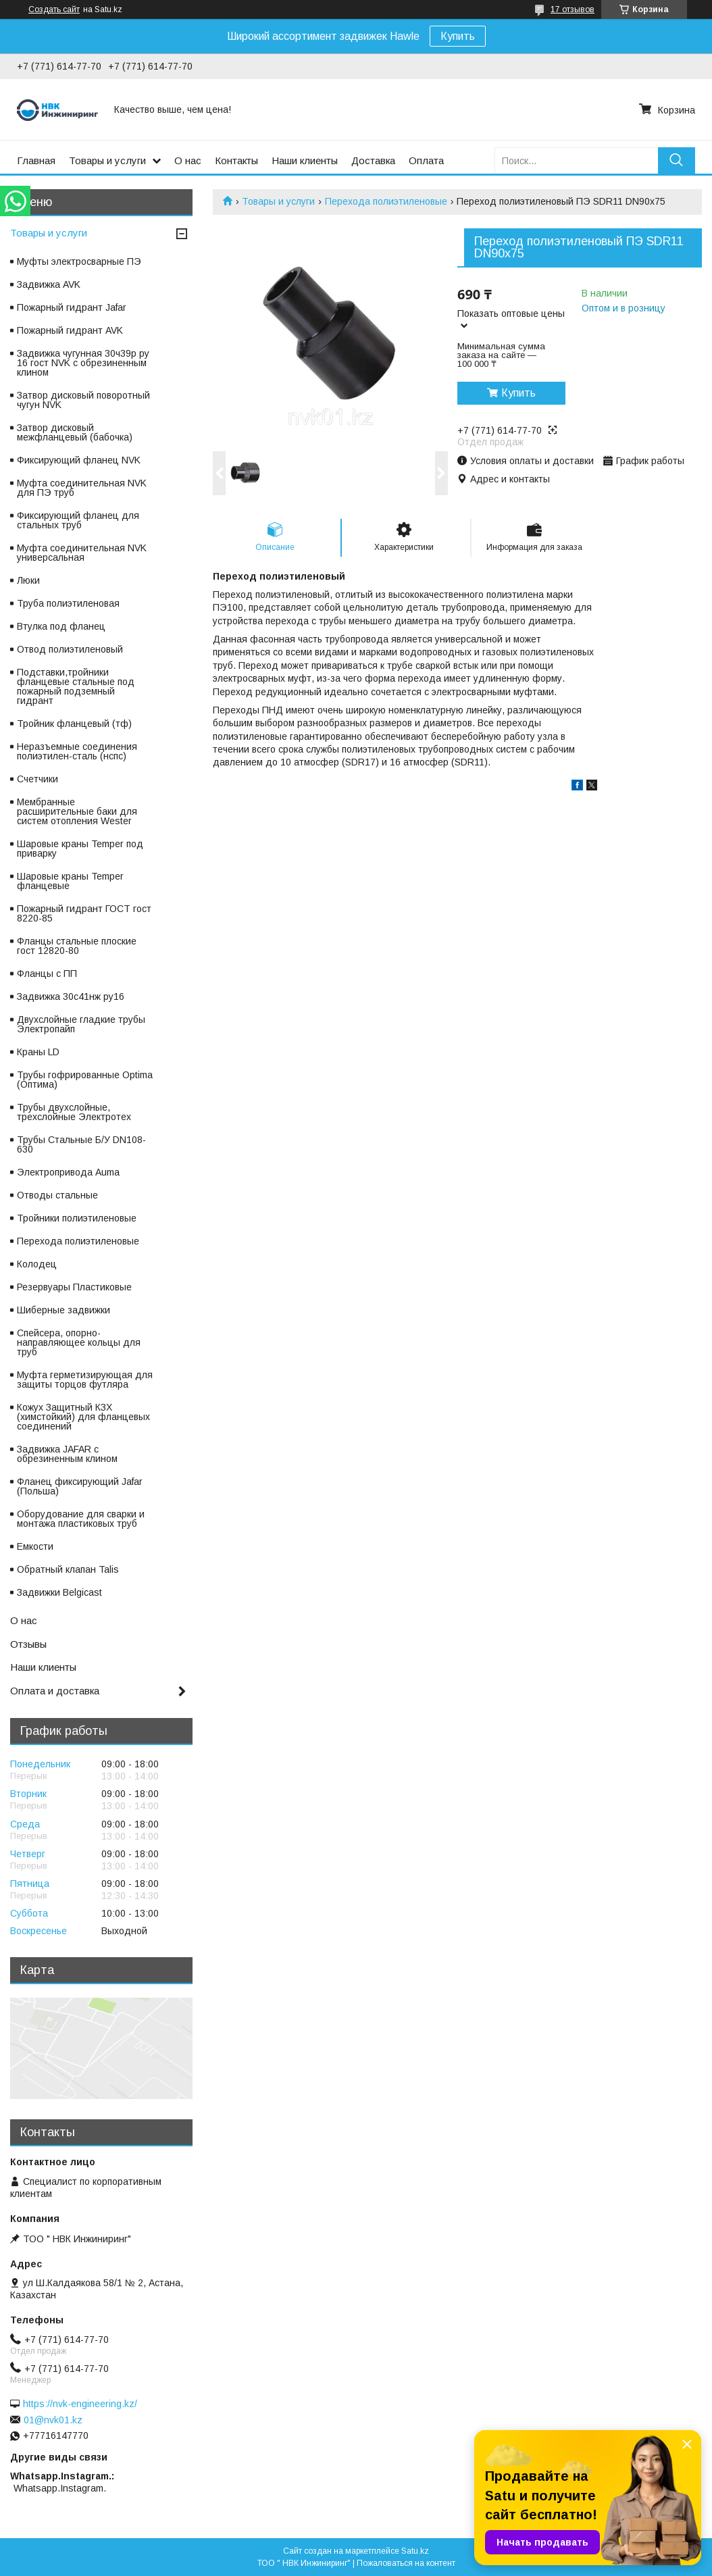  What do you see at coordinates (83, 363) in the screenshot?
I see `Задвижка чугунная 30ч39р ру 16 гост NVK с обрезиненным клином` at bounding box center [83, 363].